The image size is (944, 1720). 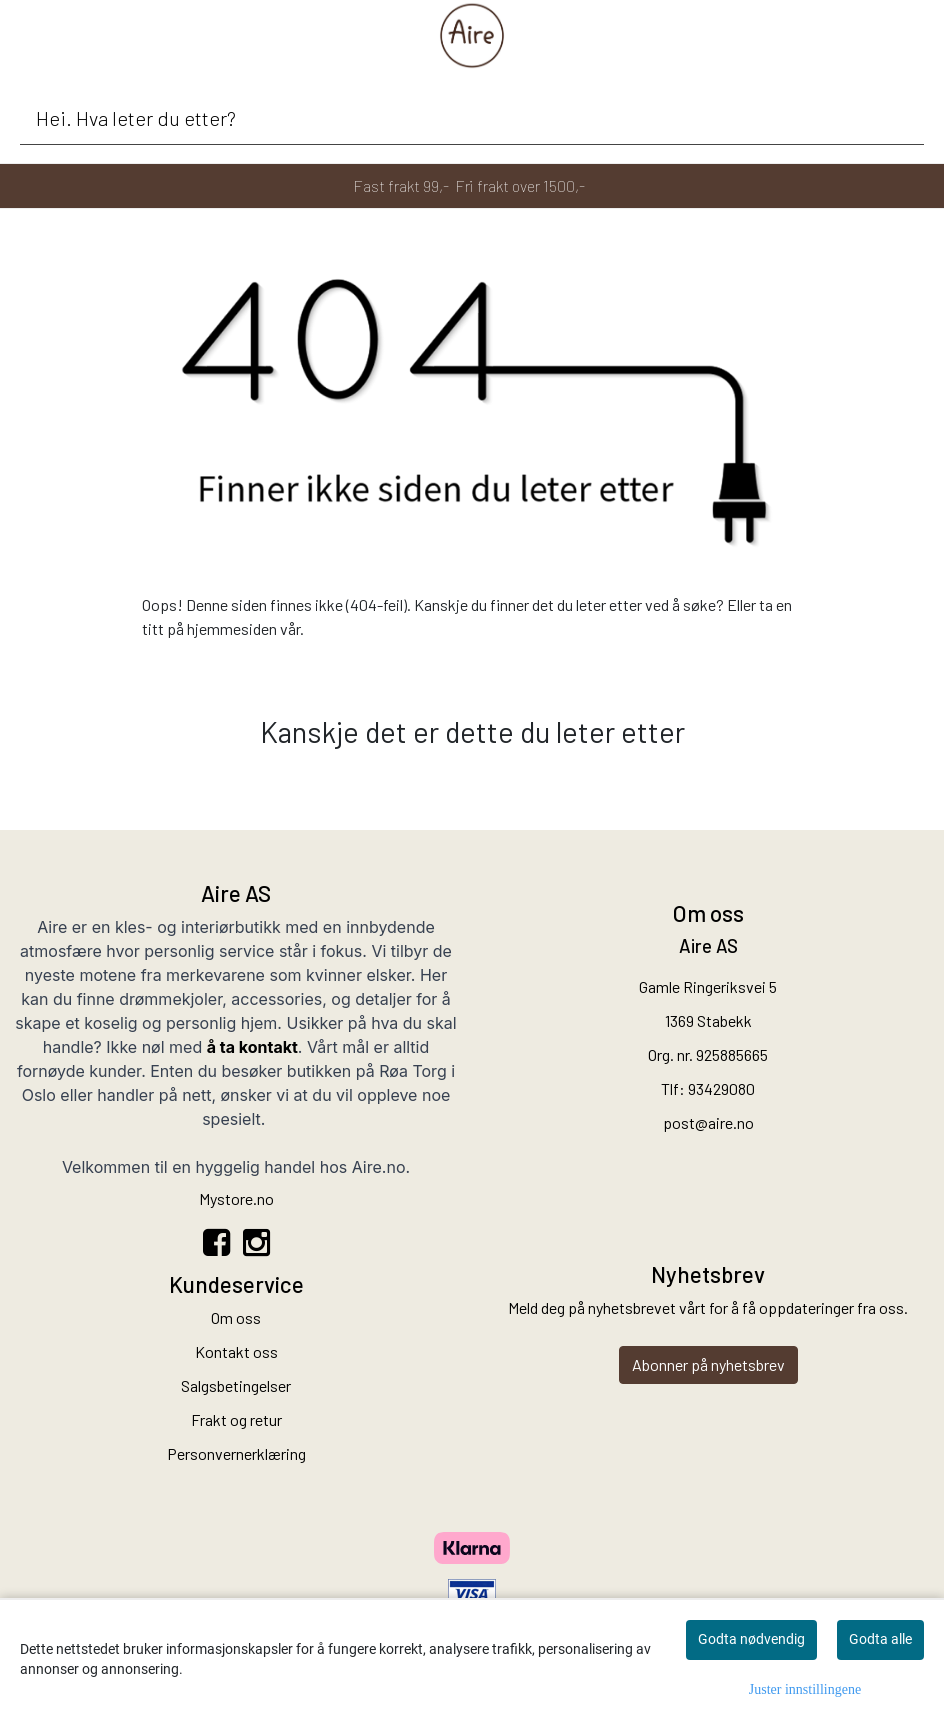 What do you see at coordinates (236, 1453) in the screenshot?
I see `Personvernerklæring` at bounding box center [236, 1453].